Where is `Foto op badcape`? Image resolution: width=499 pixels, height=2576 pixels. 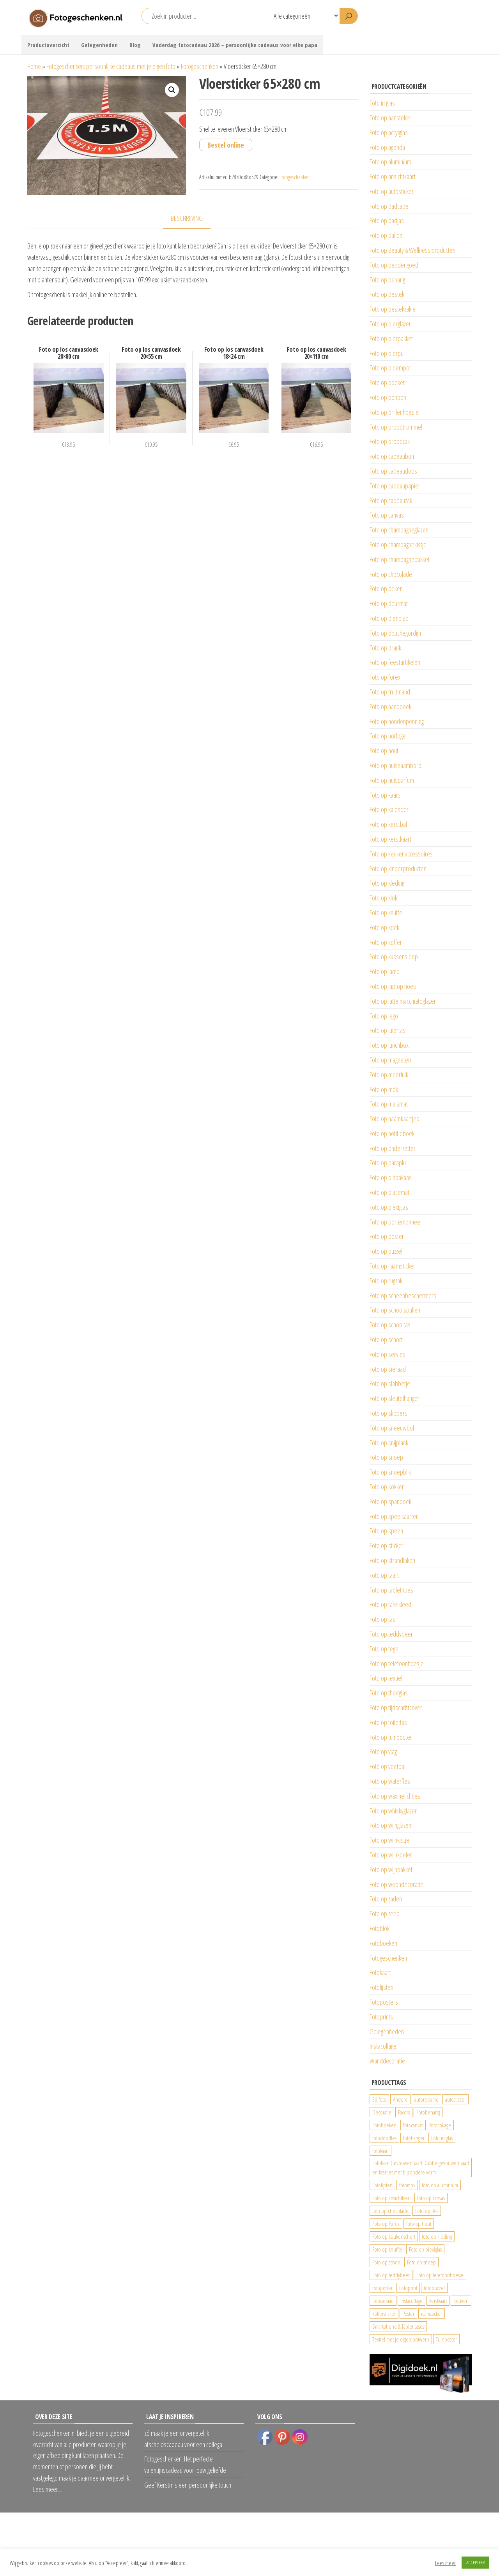 Foto op badcape is located at coordinates (389, 206).